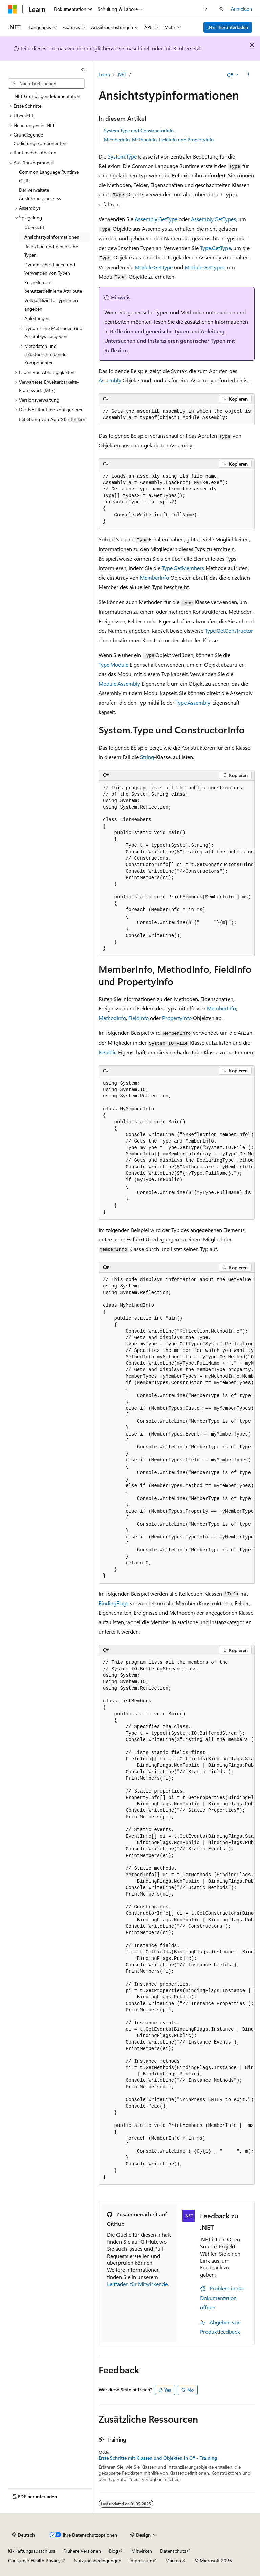 The width and height of the screenshot is (260, 2576). What do you see at coordinates (173, 2560) in the screenshot?
I see `Marken` at bounding box center [173, 2560].